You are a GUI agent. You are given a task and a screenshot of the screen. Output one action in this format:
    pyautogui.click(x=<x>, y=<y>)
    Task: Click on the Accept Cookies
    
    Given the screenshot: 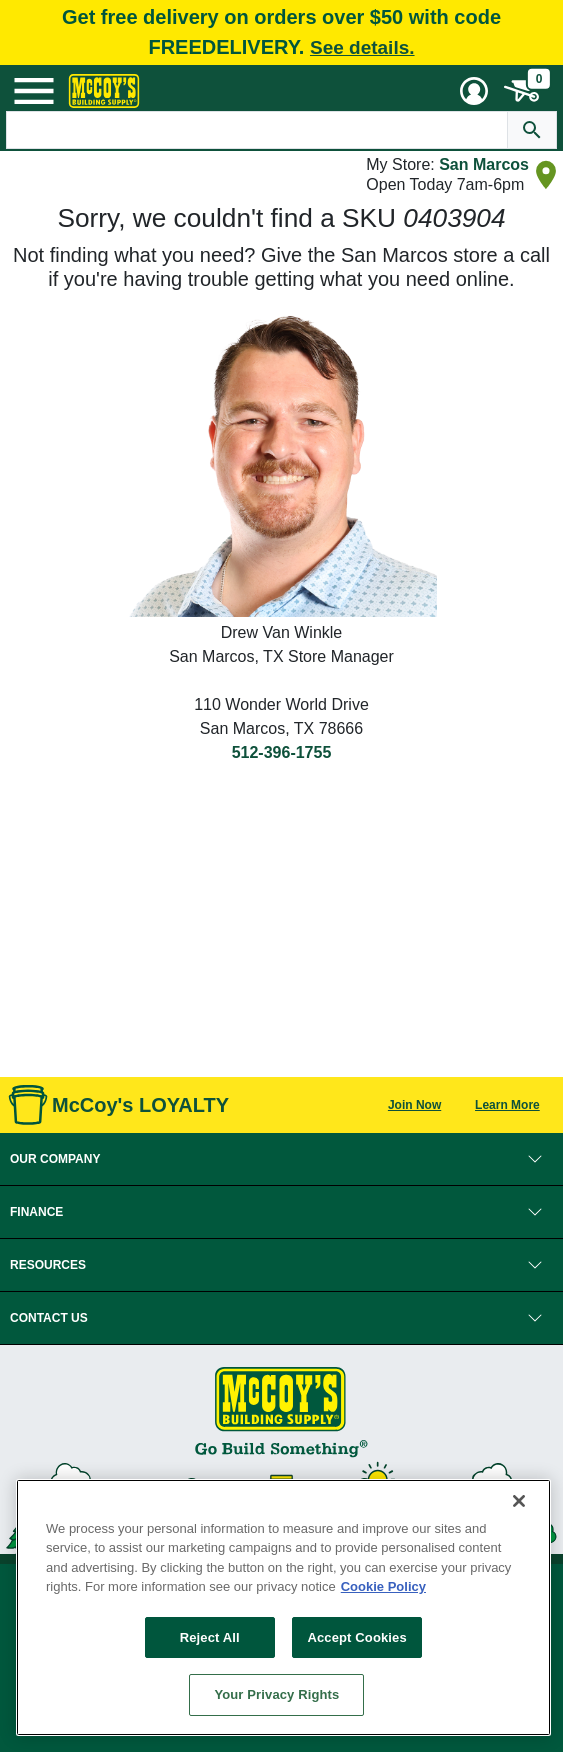 What is the action you would take?
    pyautogui.click(x=356, y=1637)
    